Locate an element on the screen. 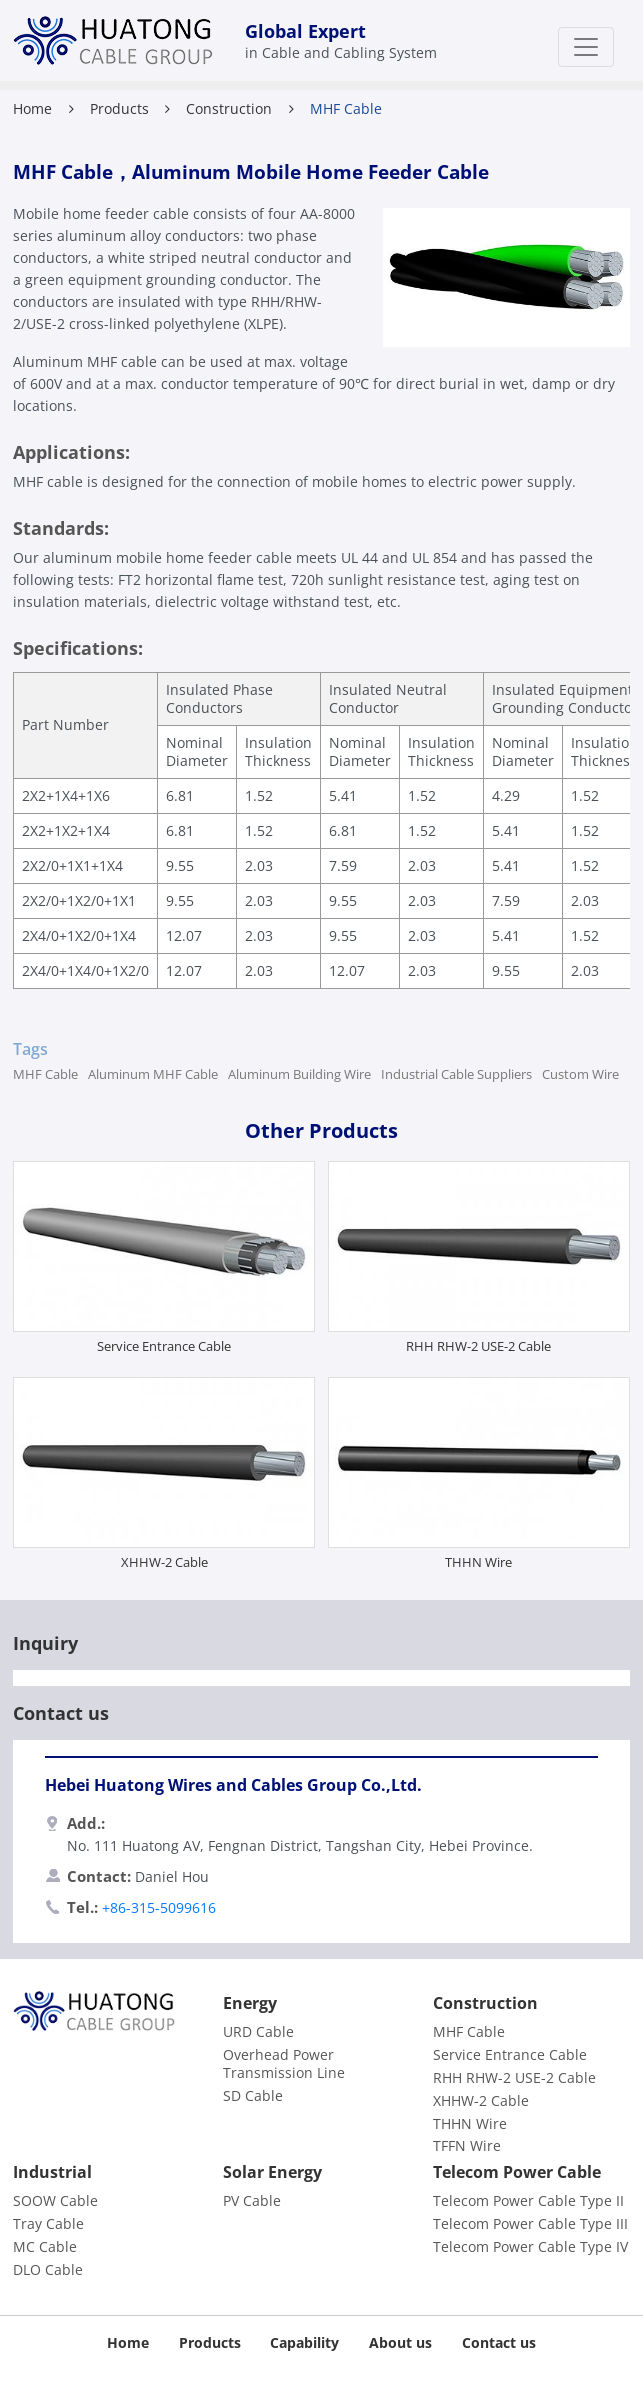 The image size is (643, 2386). Industrial Cable Suppliers is located at coordinates (456, 1074).